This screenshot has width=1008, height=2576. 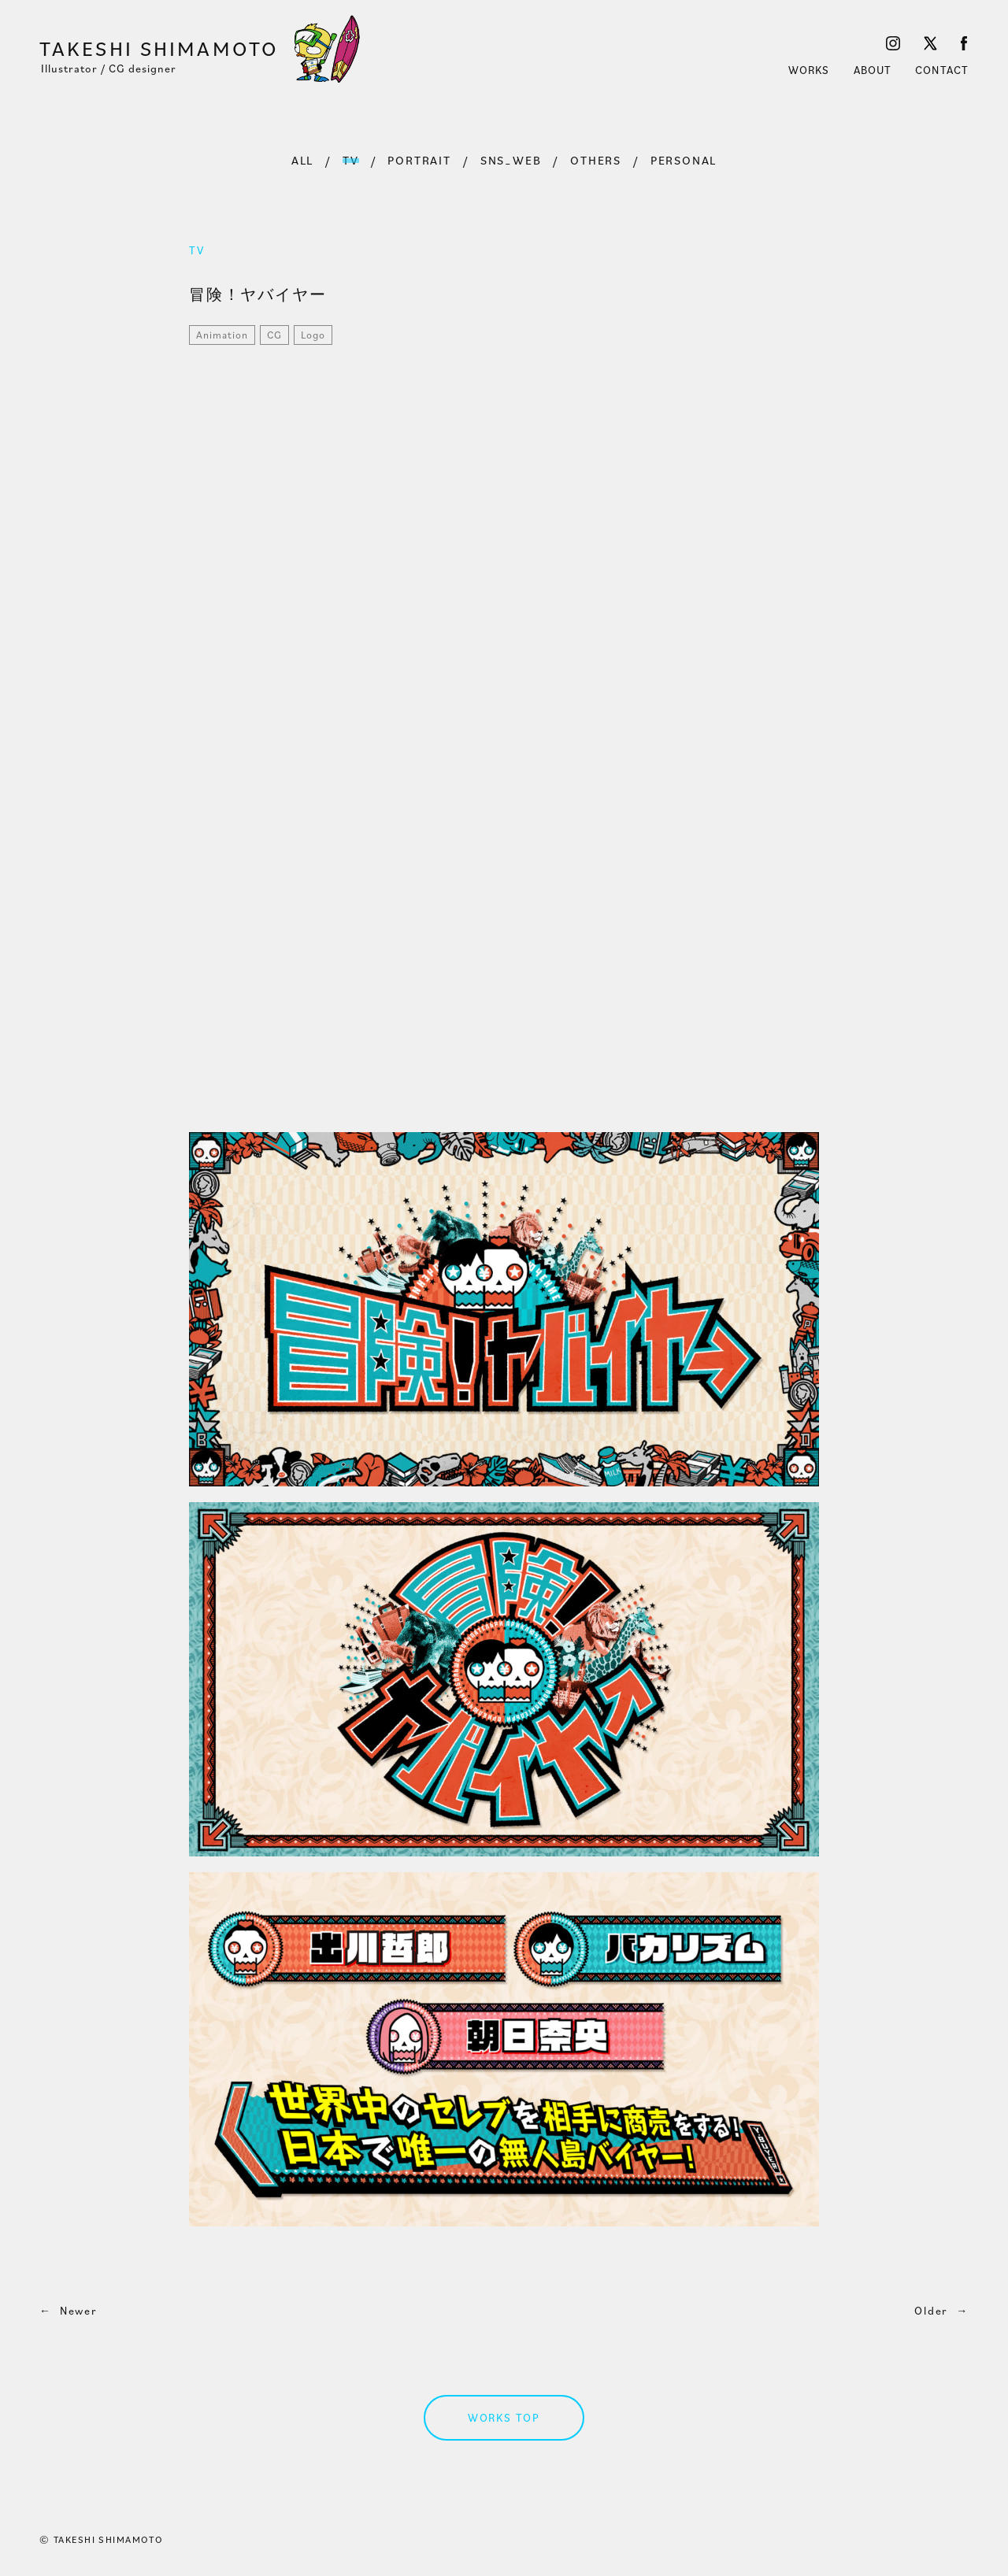 I want to click on Older, so click(x=941, y=2310).